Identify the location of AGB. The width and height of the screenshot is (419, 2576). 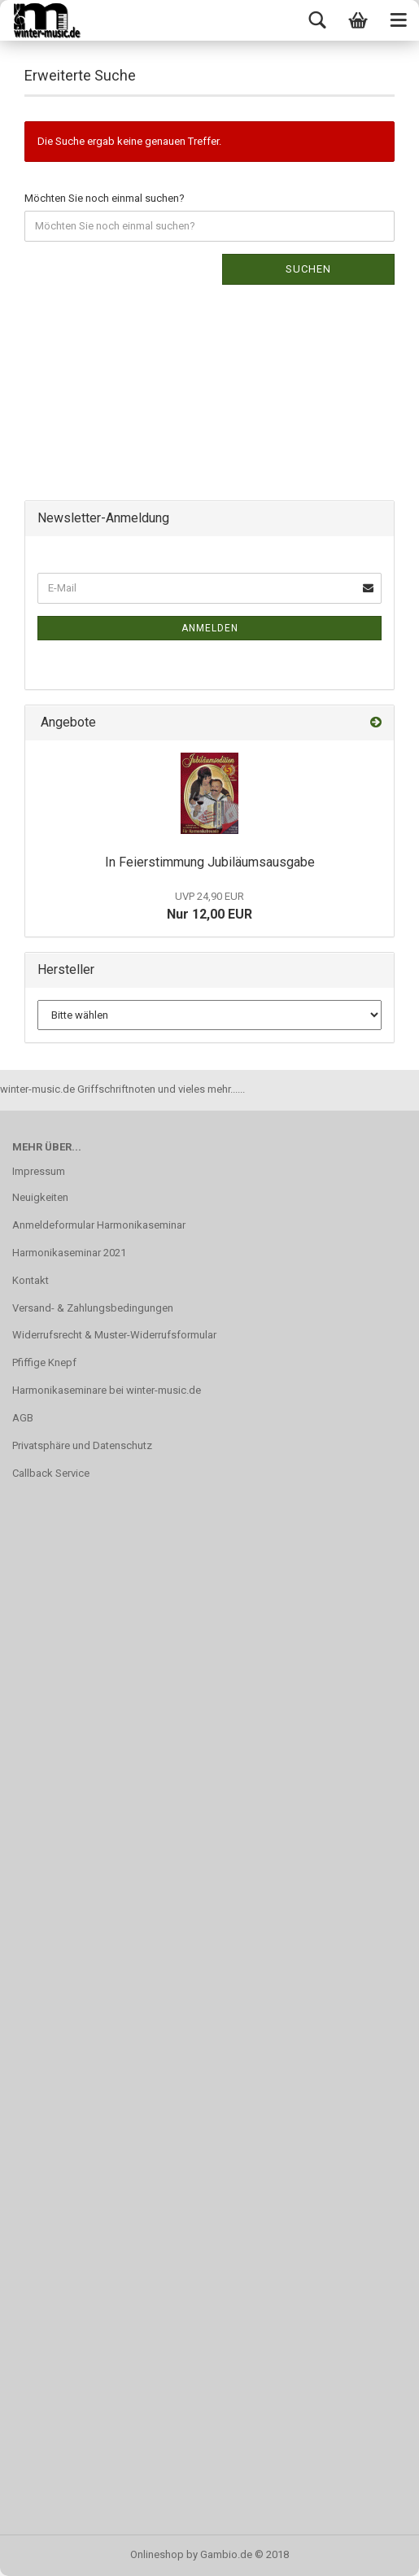
(22, 1418).